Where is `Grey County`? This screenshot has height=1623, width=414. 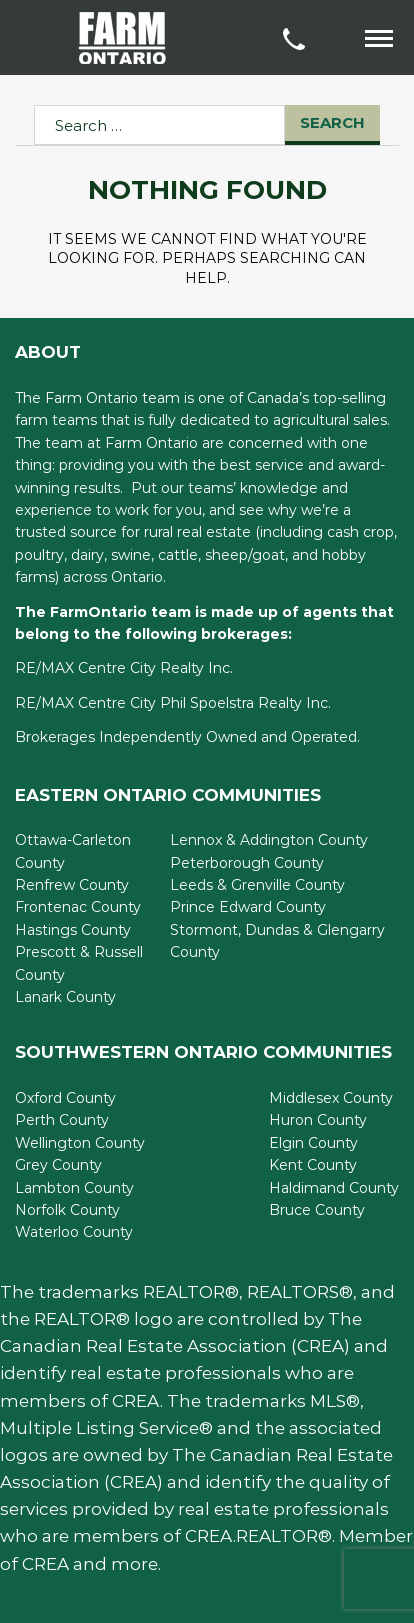
Grey County is located at coordinates (58, 1165).